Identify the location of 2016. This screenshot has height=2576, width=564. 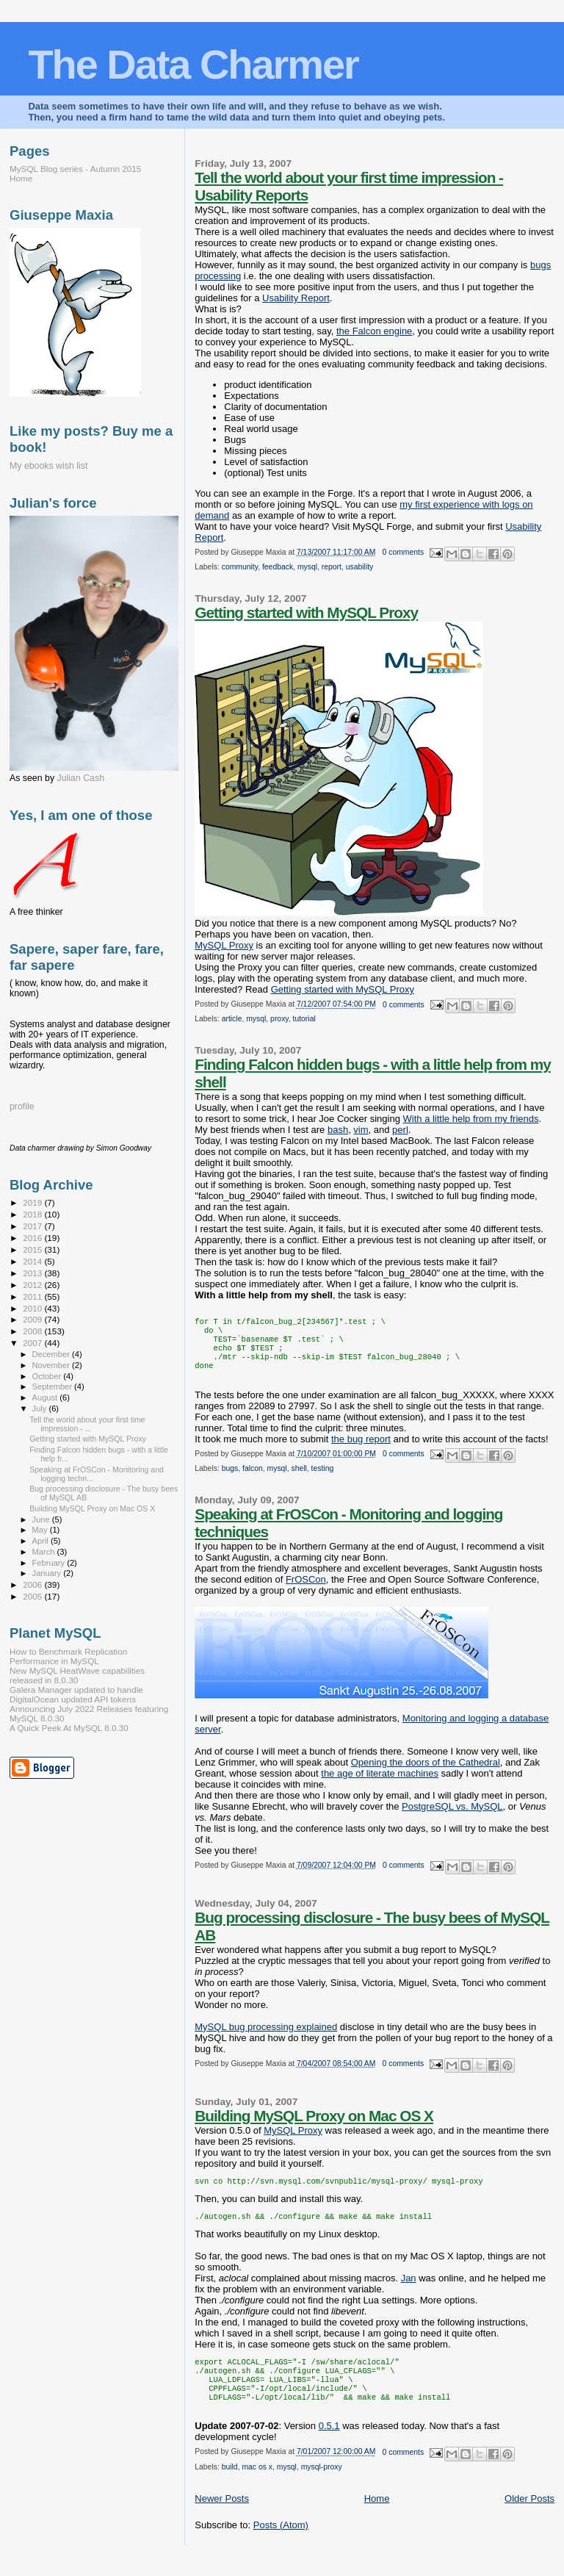
(33, 1237).